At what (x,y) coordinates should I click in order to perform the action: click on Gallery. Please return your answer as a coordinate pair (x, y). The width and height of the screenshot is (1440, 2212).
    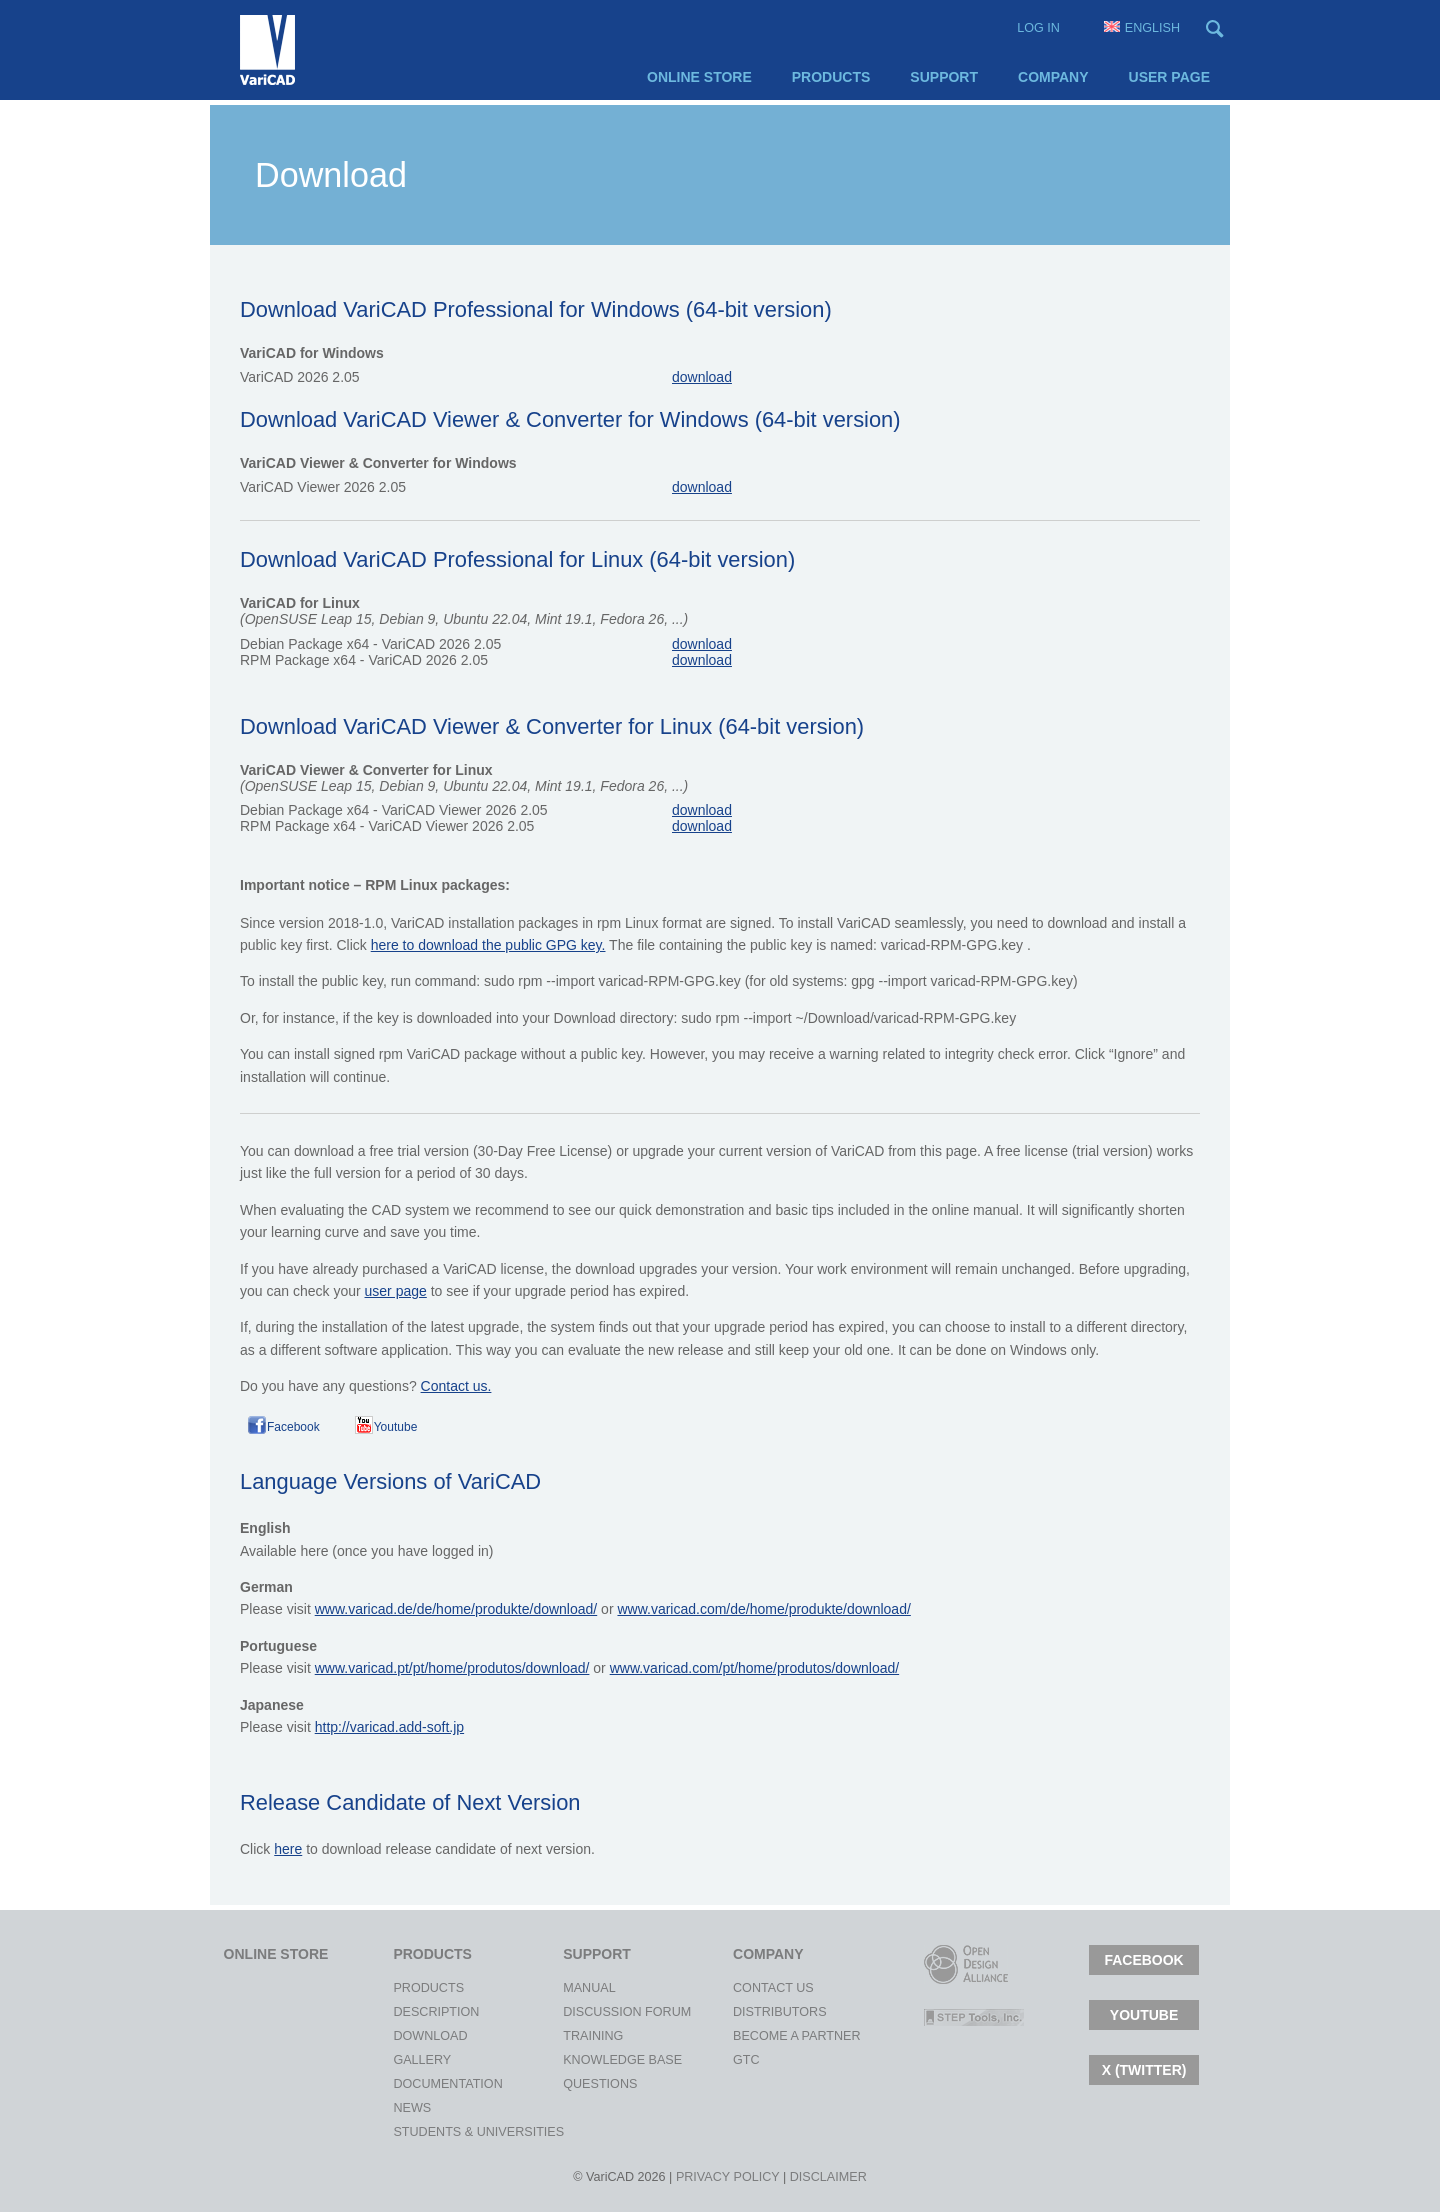
    Looking at the image, I should click on (411, 2060).